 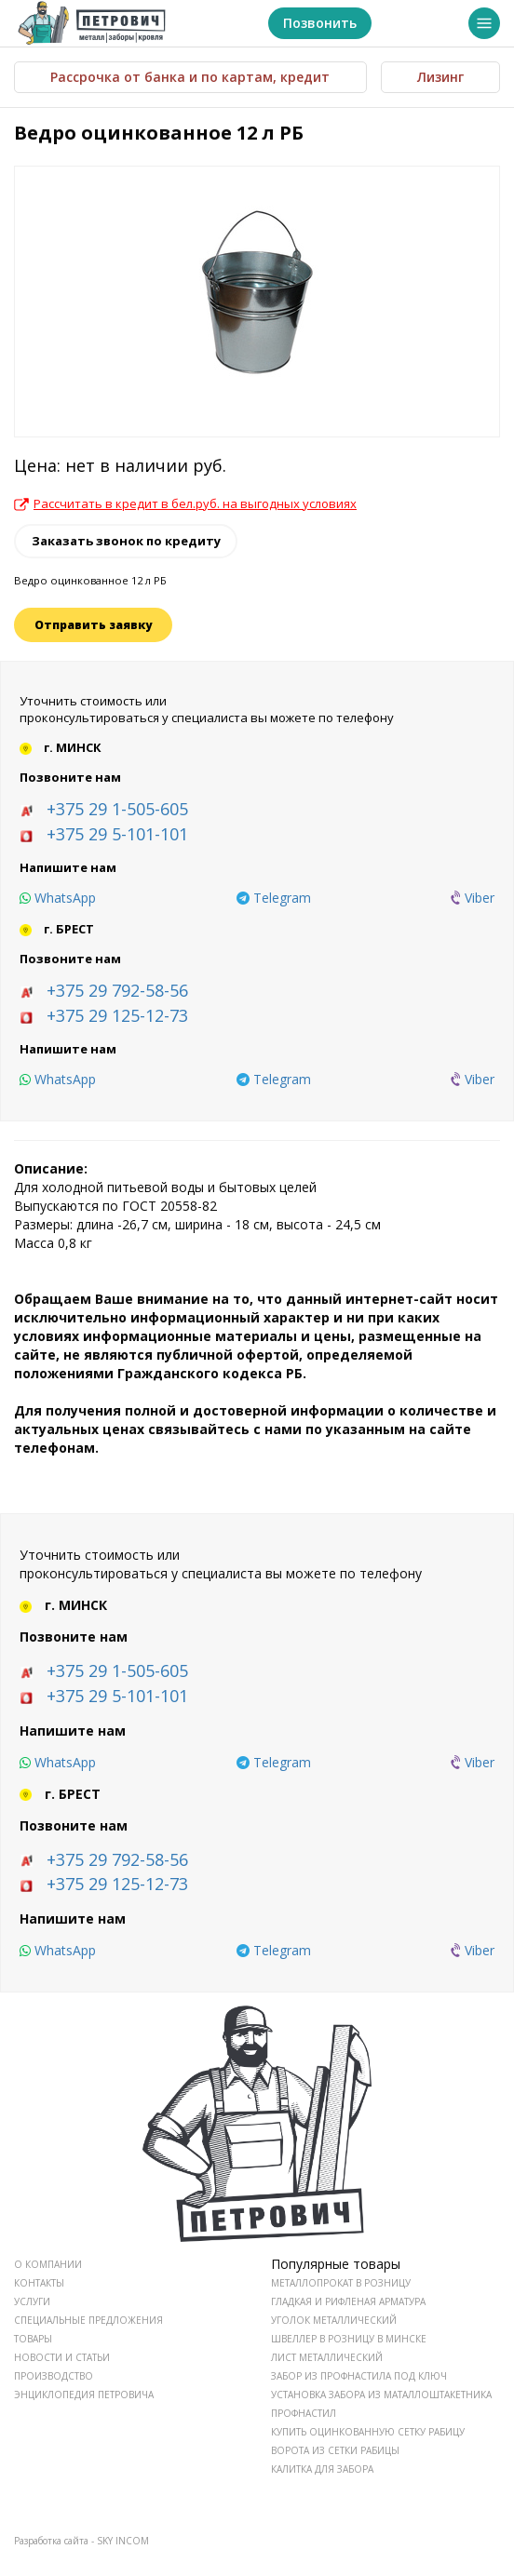 I want to click on Калитка для забора, so click(x=322, y=2468).